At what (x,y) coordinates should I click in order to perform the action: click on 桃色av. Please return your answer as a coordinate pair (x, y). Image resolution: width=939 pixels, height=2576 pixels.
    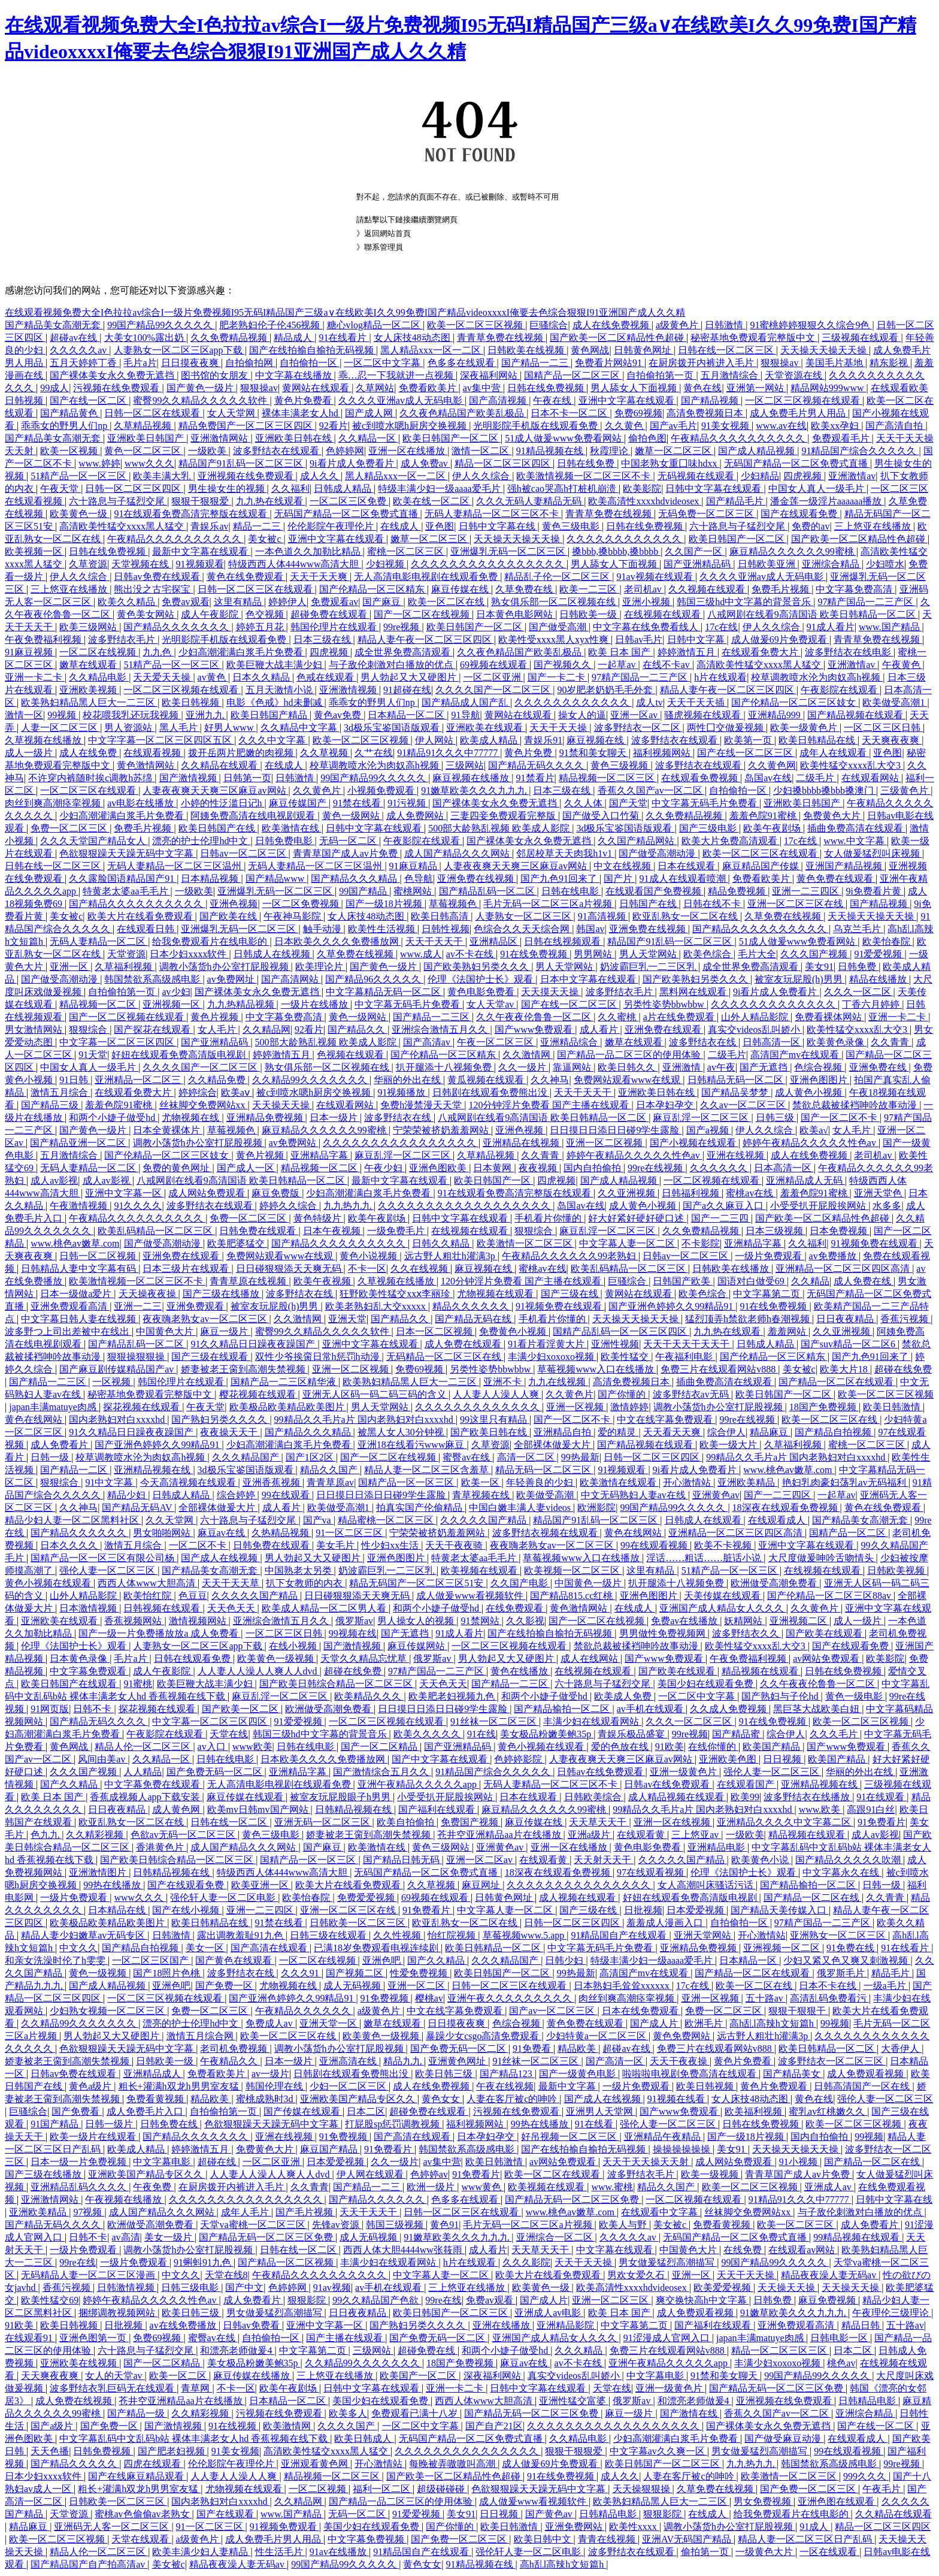
    Looking at the image, I should click on (841, 2363).